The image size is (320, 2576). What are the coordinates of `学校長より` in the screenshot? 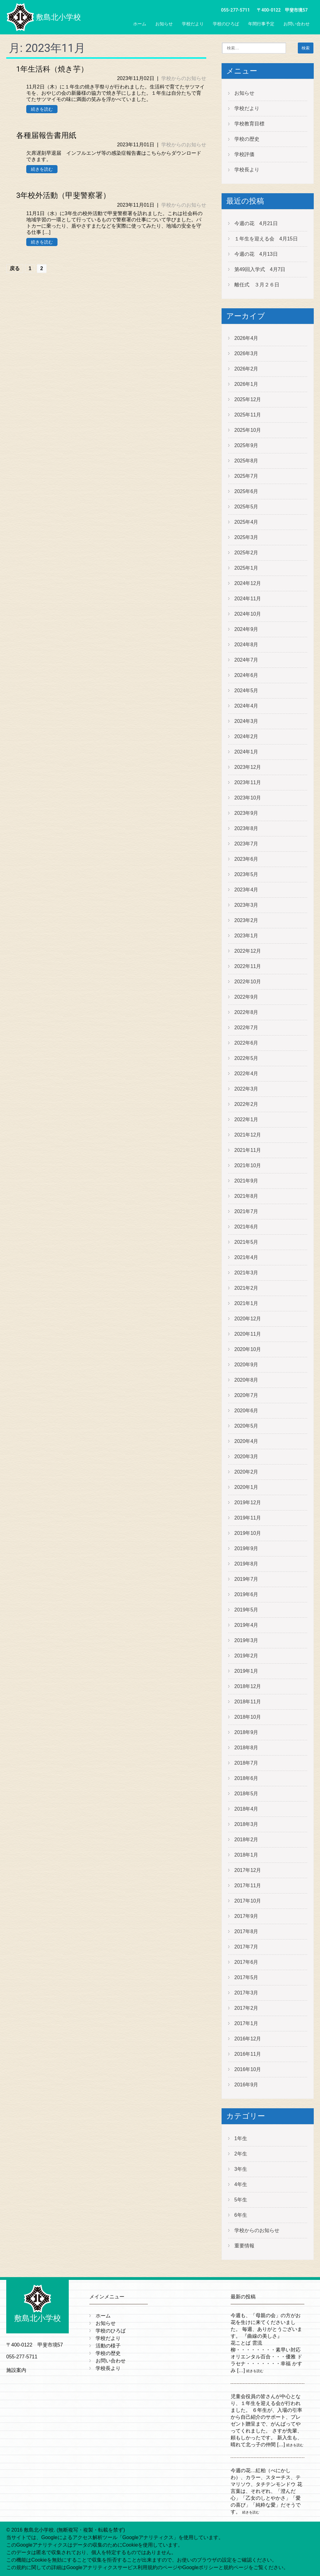 It's located at (246, 169).